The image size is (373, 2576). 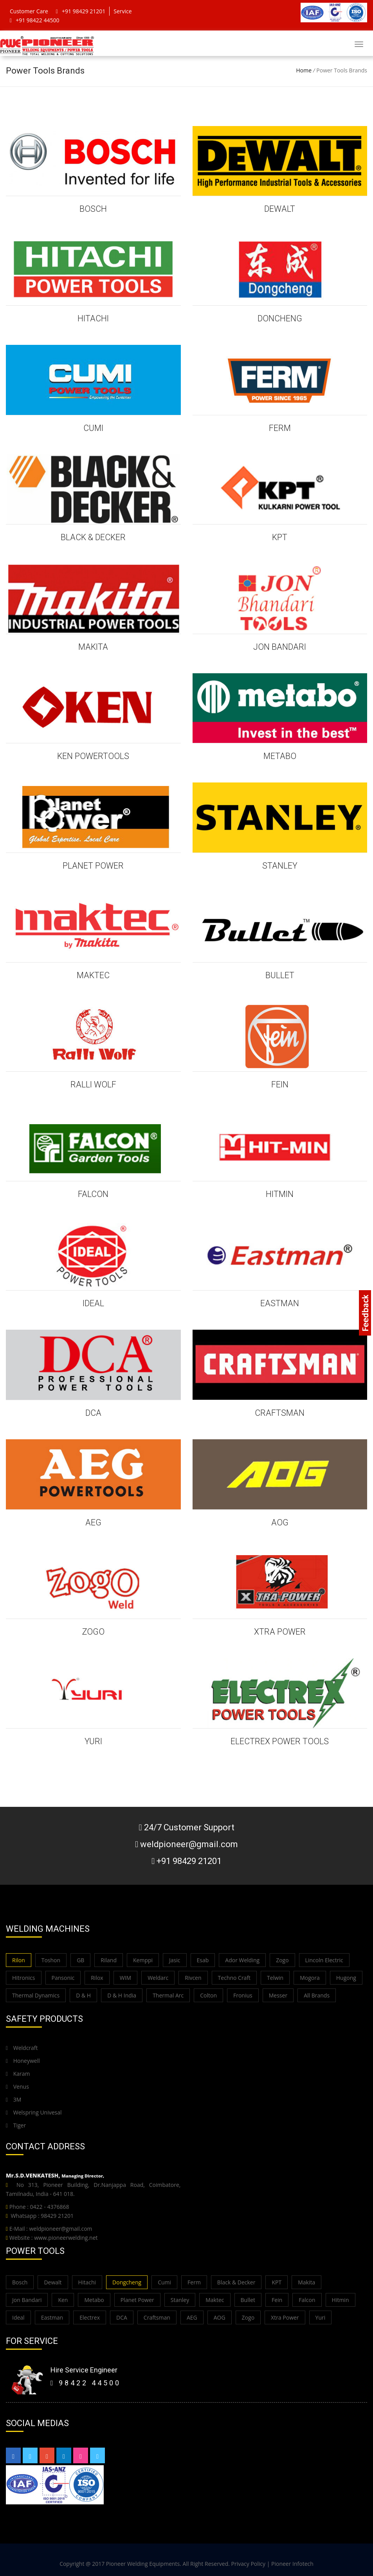 What do you see at coordinates (93, 975) in the screenshot?
I see `MAKTEC` at bounding box center [93, 975].